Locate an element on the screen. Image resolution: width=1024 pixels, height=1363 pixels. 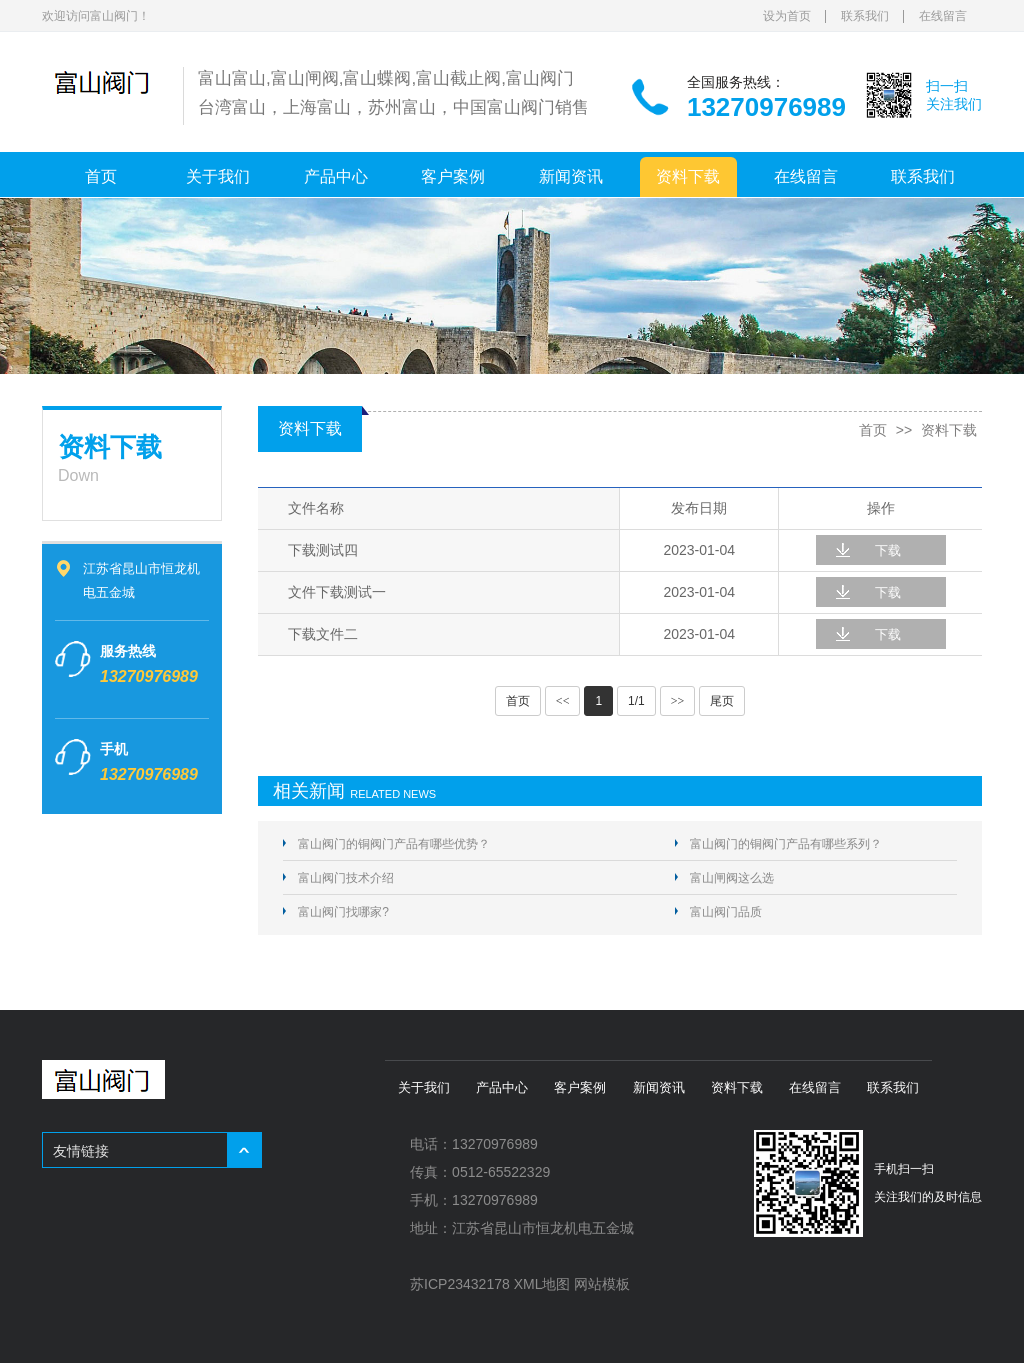
富山阀门找哪家? is located at coordinates (343, 912).